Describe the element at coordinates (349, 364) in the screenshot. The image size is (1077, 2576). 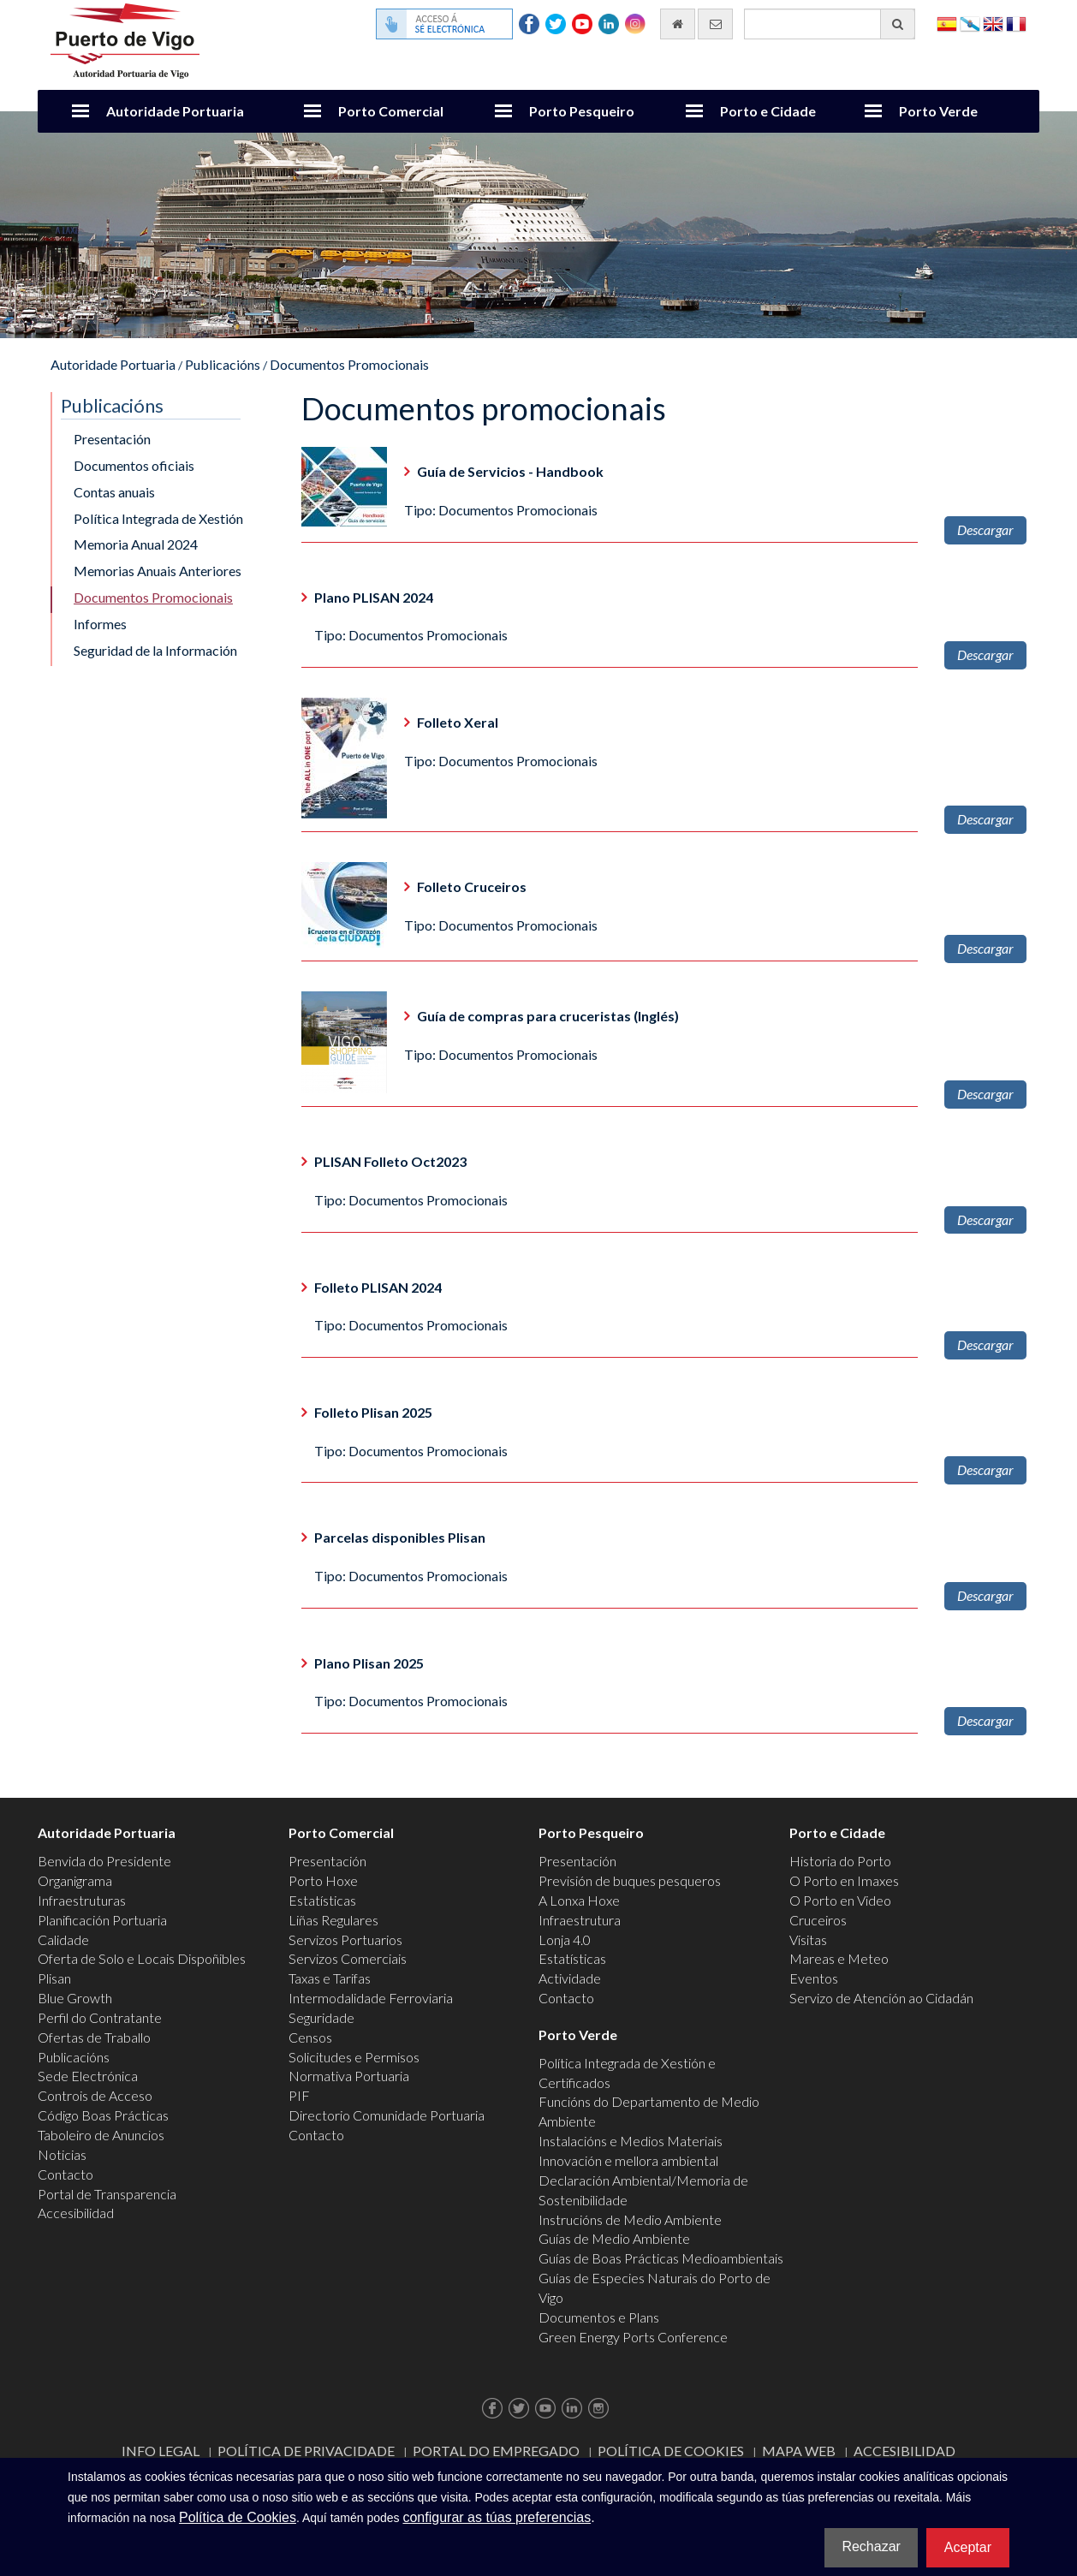
I see `Documentos Promocionais` at that location.